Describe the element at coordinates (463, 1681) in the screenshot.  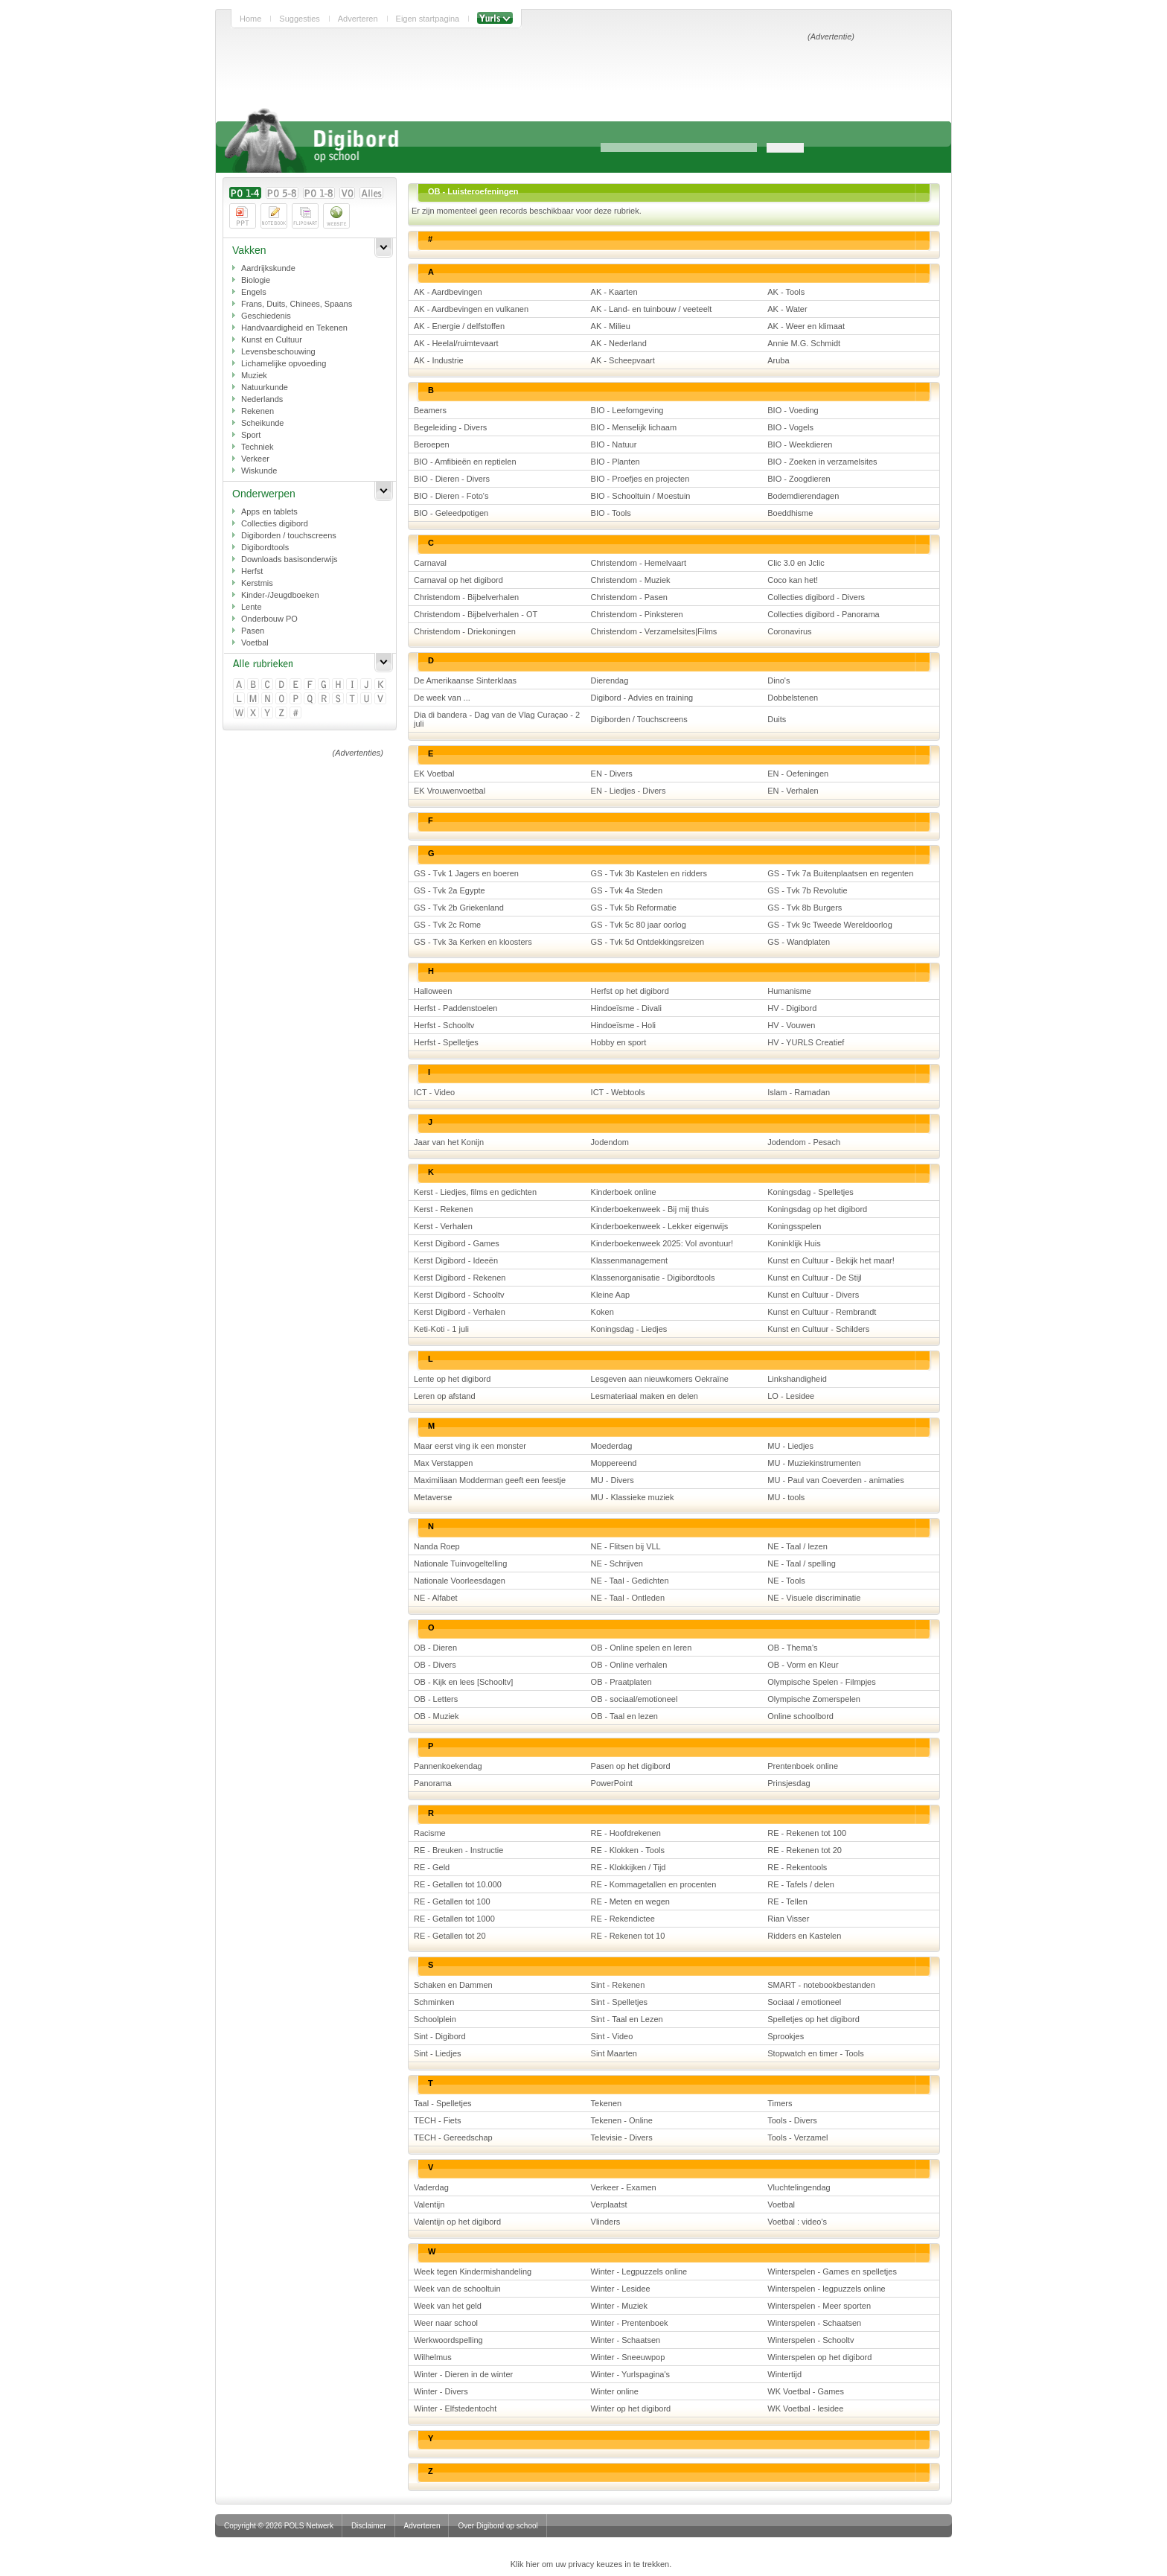
I see `OB - Kijk en lees [Schooltv]` at that location.